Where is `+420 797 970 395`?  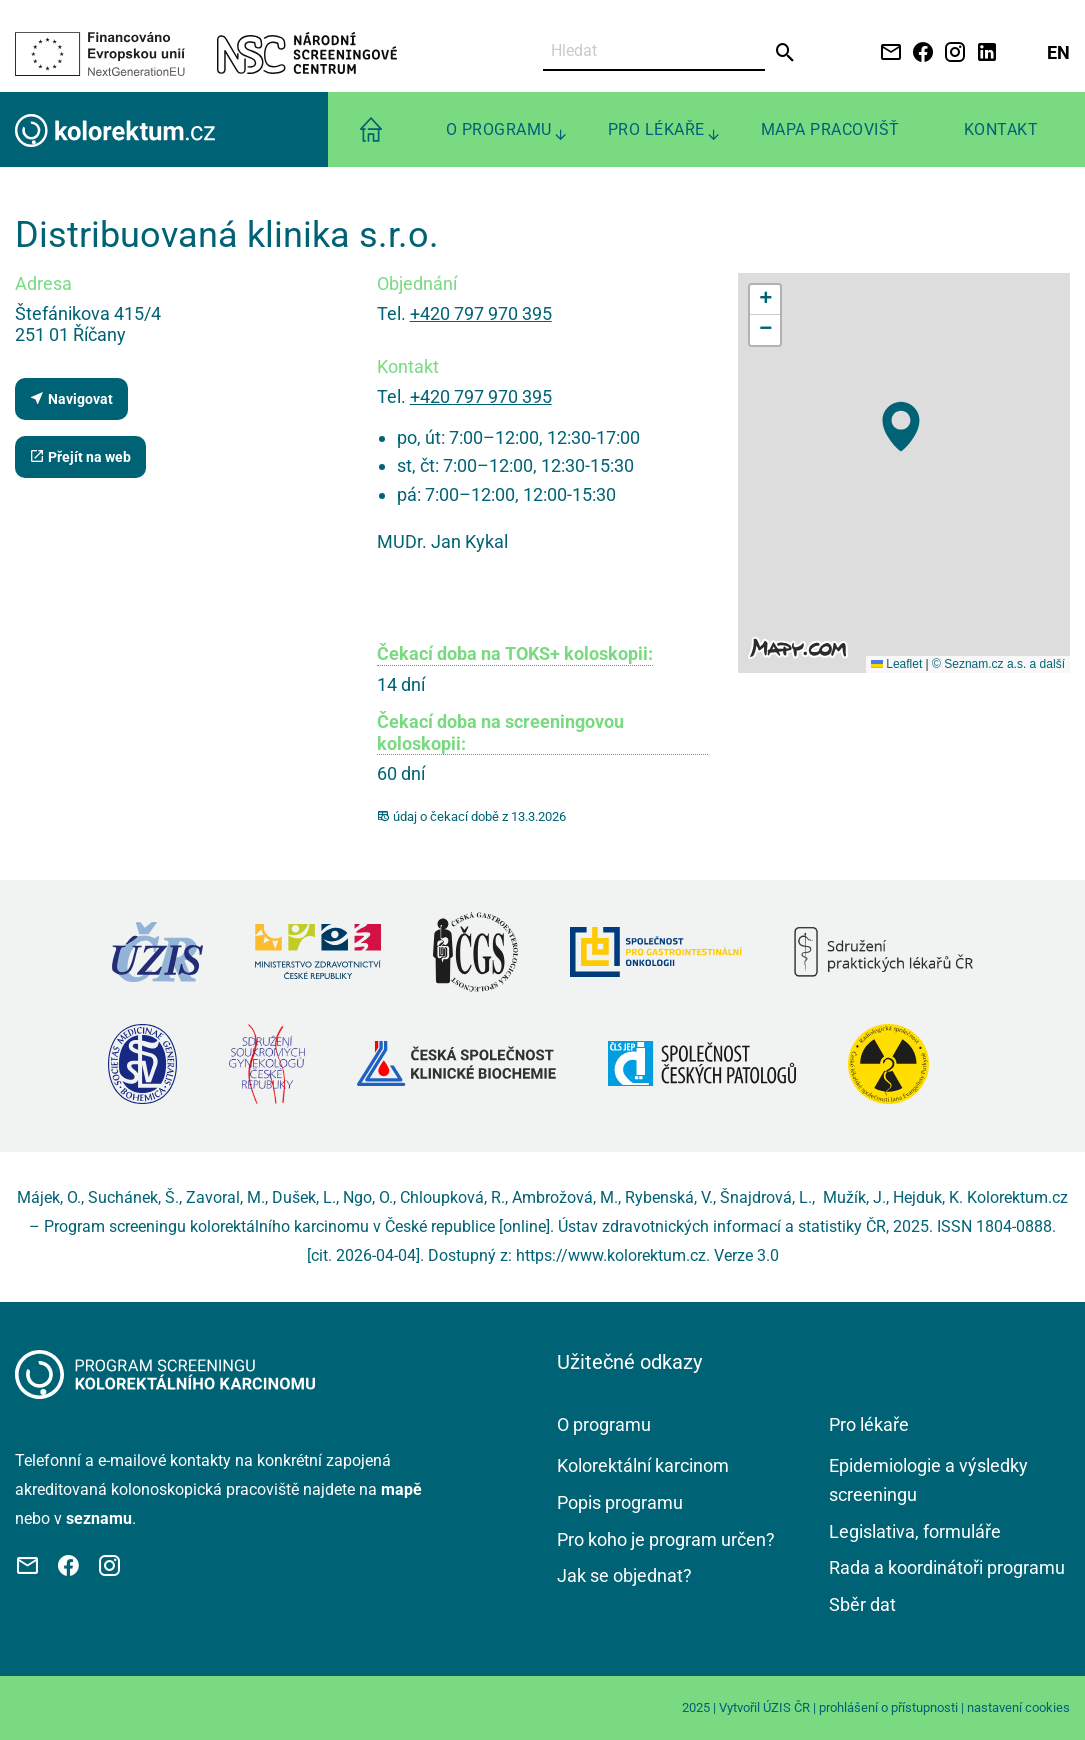
+420 797 970 395 is located at coordinates (481, 313).